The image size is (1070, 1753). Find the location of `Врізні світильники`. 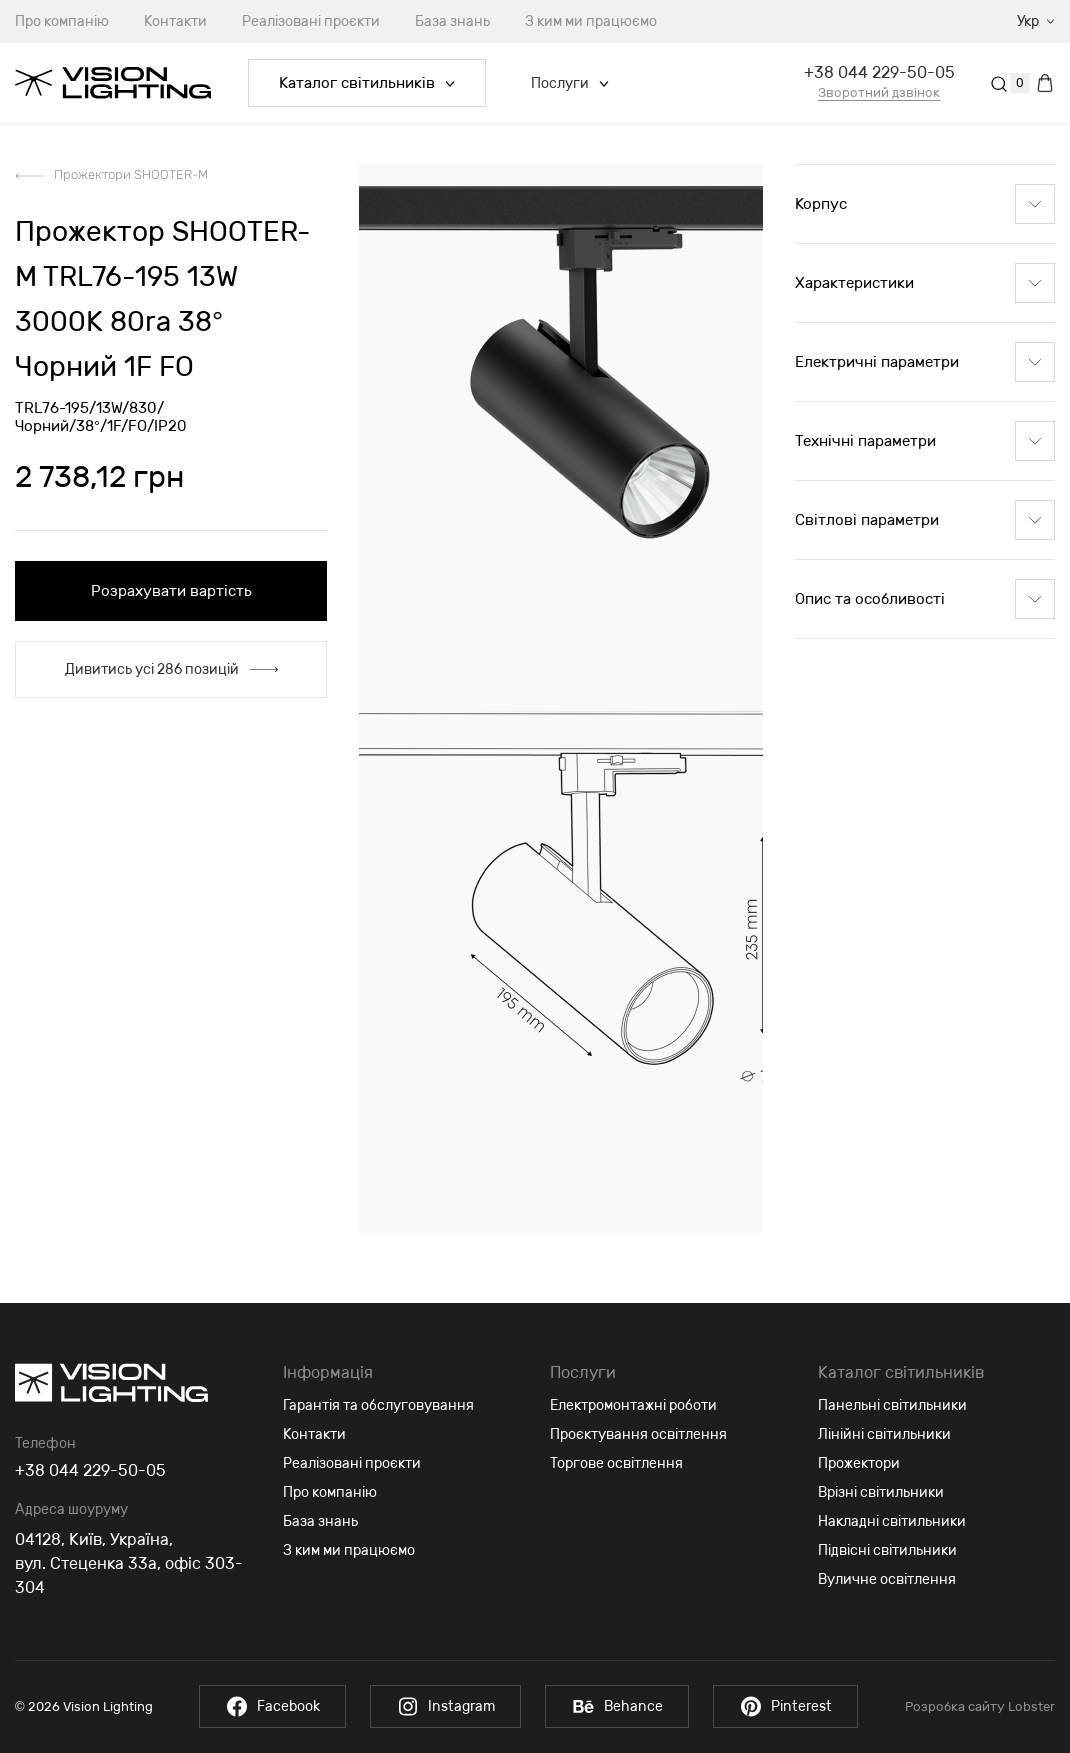

Врізні світильники is located at coordinates (881, 1492).